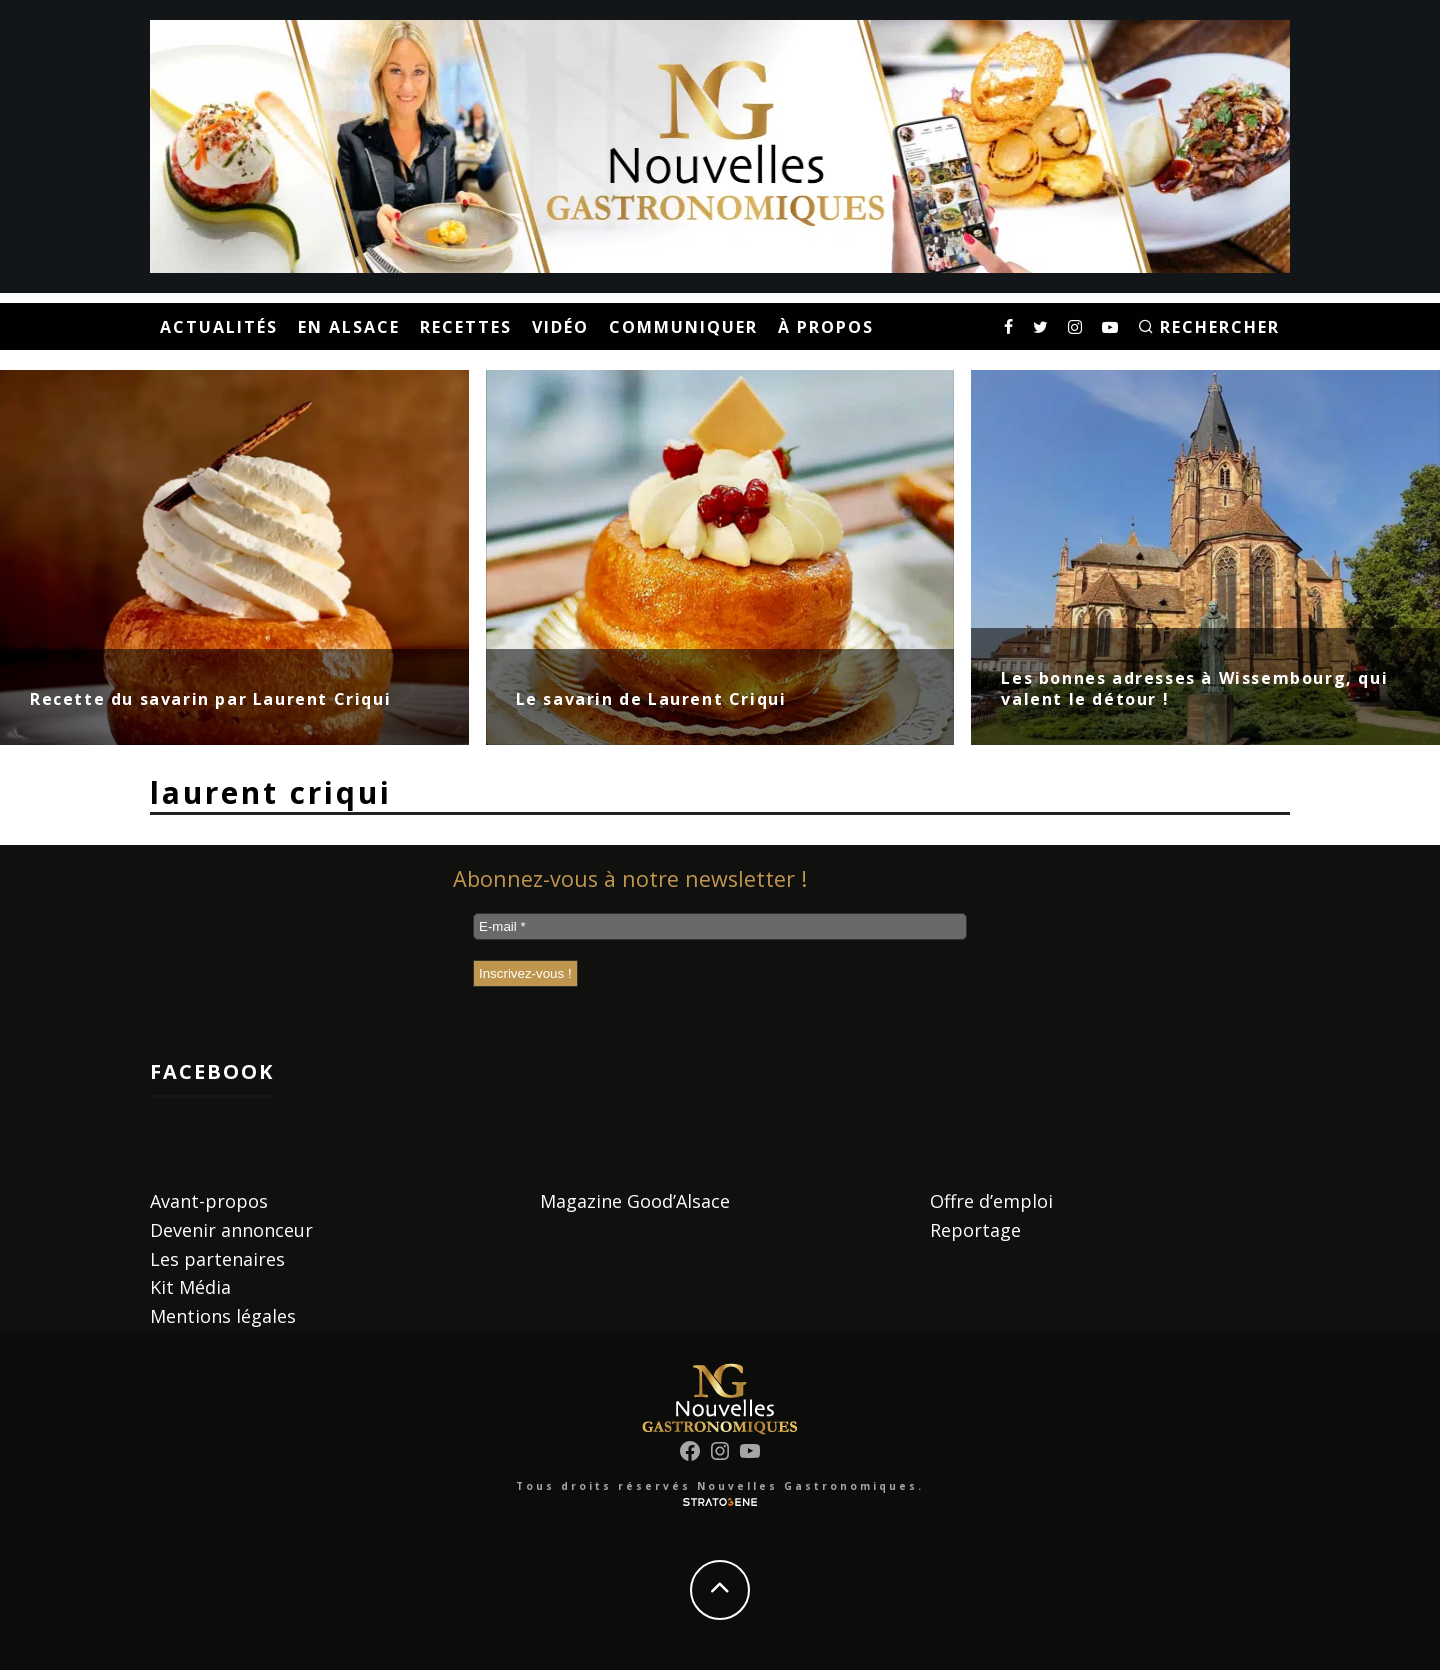 Image resolution: width=1440 pixels, height=1670 pixels. What do you see at coordinates (560, 327) in the screenshot?
I see `Vidéo` at bounding box center [560, 327].